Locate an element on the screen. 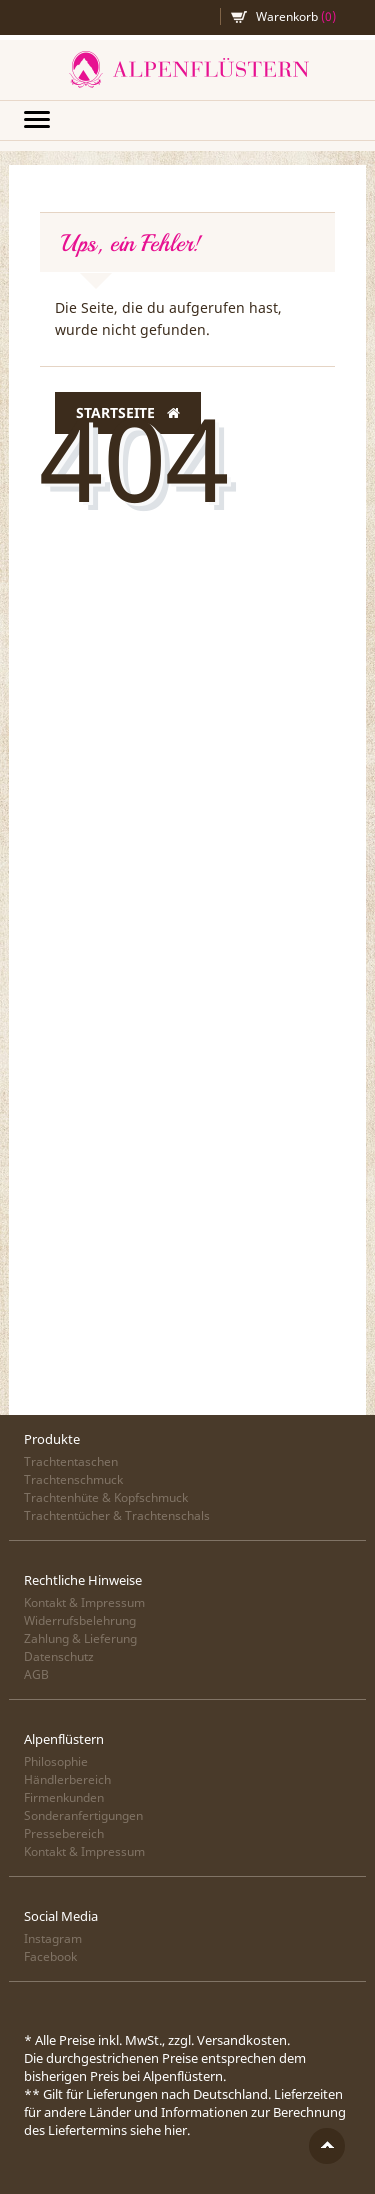 This screenshot has width=375, height=2194. Pressebereich is located at coordinates (64, 1833).